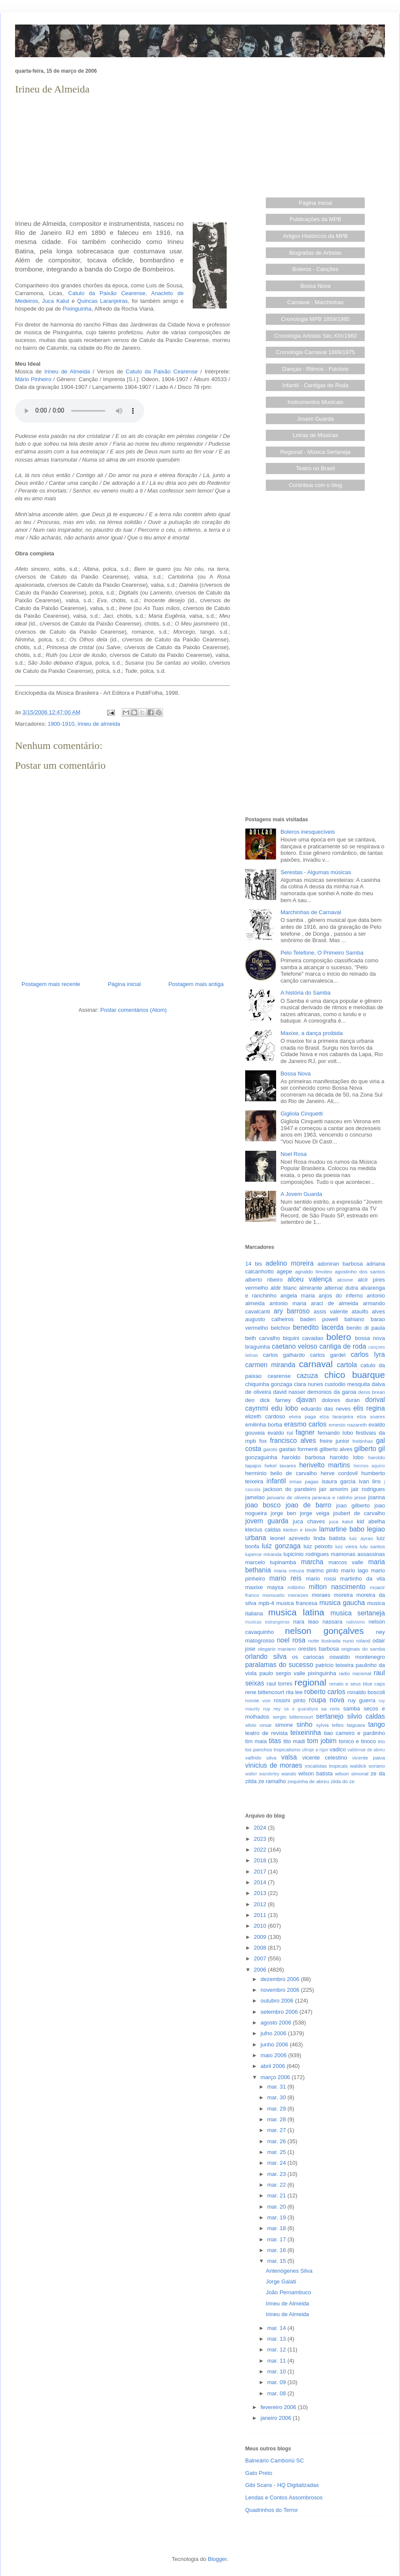  I want to click on aldir blanc, so click(284, 1288).